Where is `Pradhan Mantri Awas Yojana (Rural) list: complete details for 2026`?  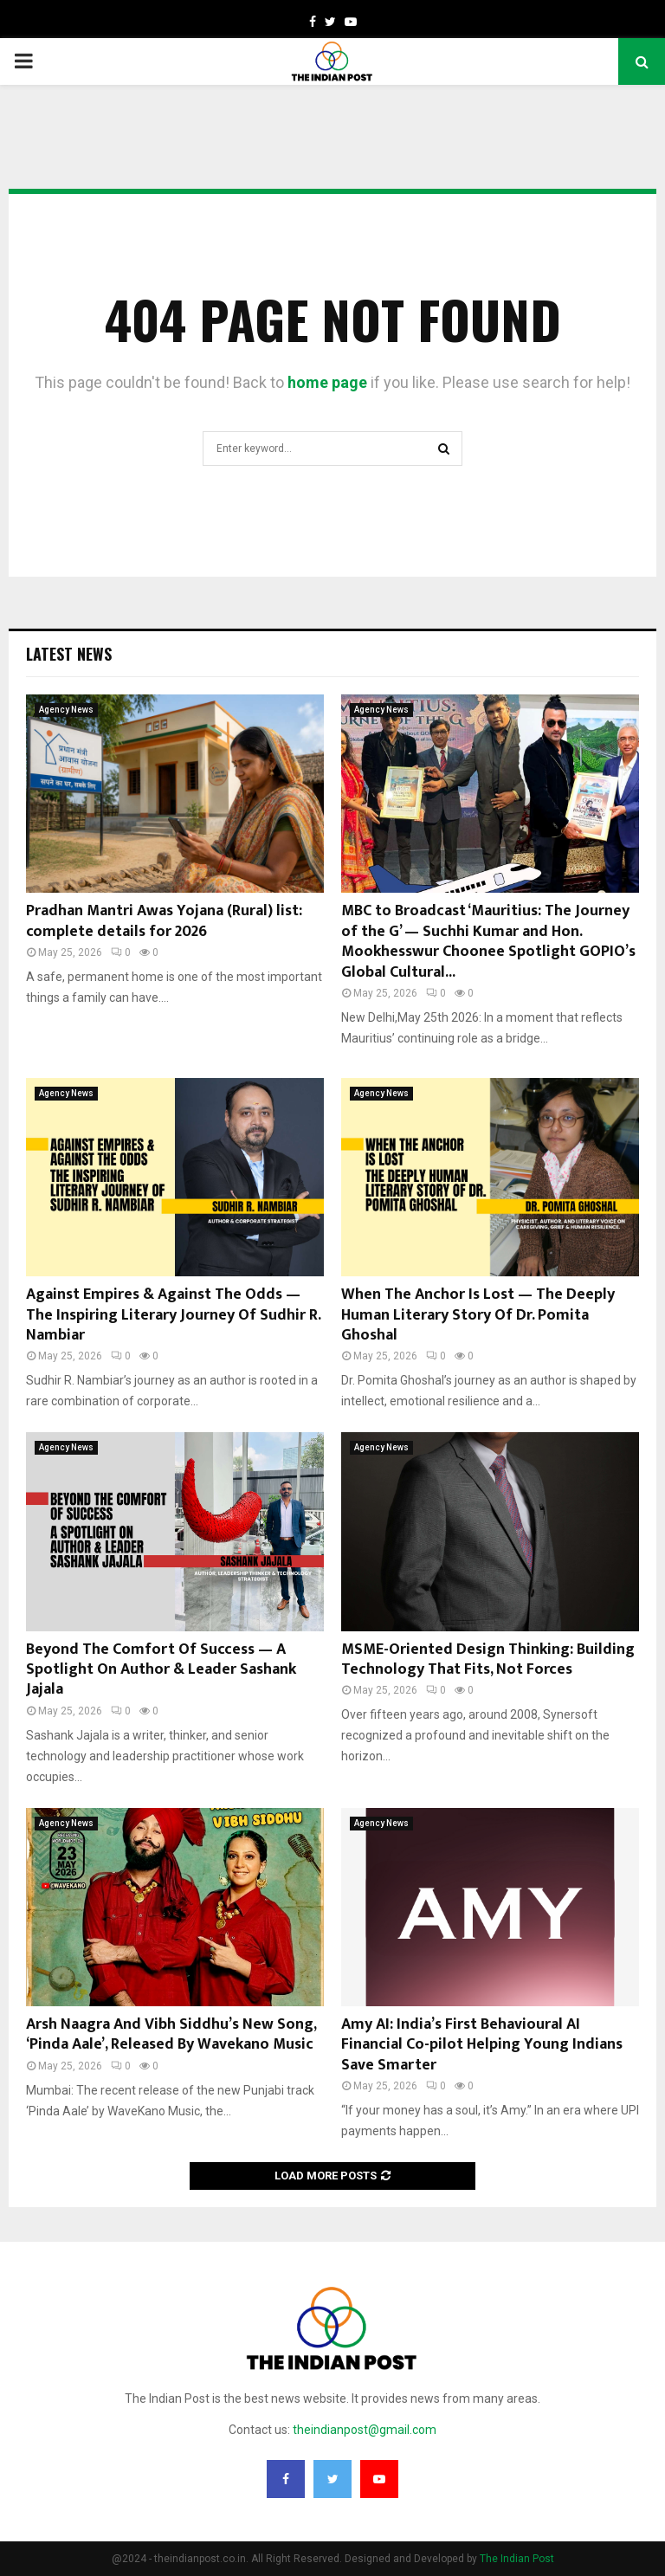 Pradhan Mantri Awas Yojana (Rural) list: complete details for 2026 is located at coordinates (164, 921).